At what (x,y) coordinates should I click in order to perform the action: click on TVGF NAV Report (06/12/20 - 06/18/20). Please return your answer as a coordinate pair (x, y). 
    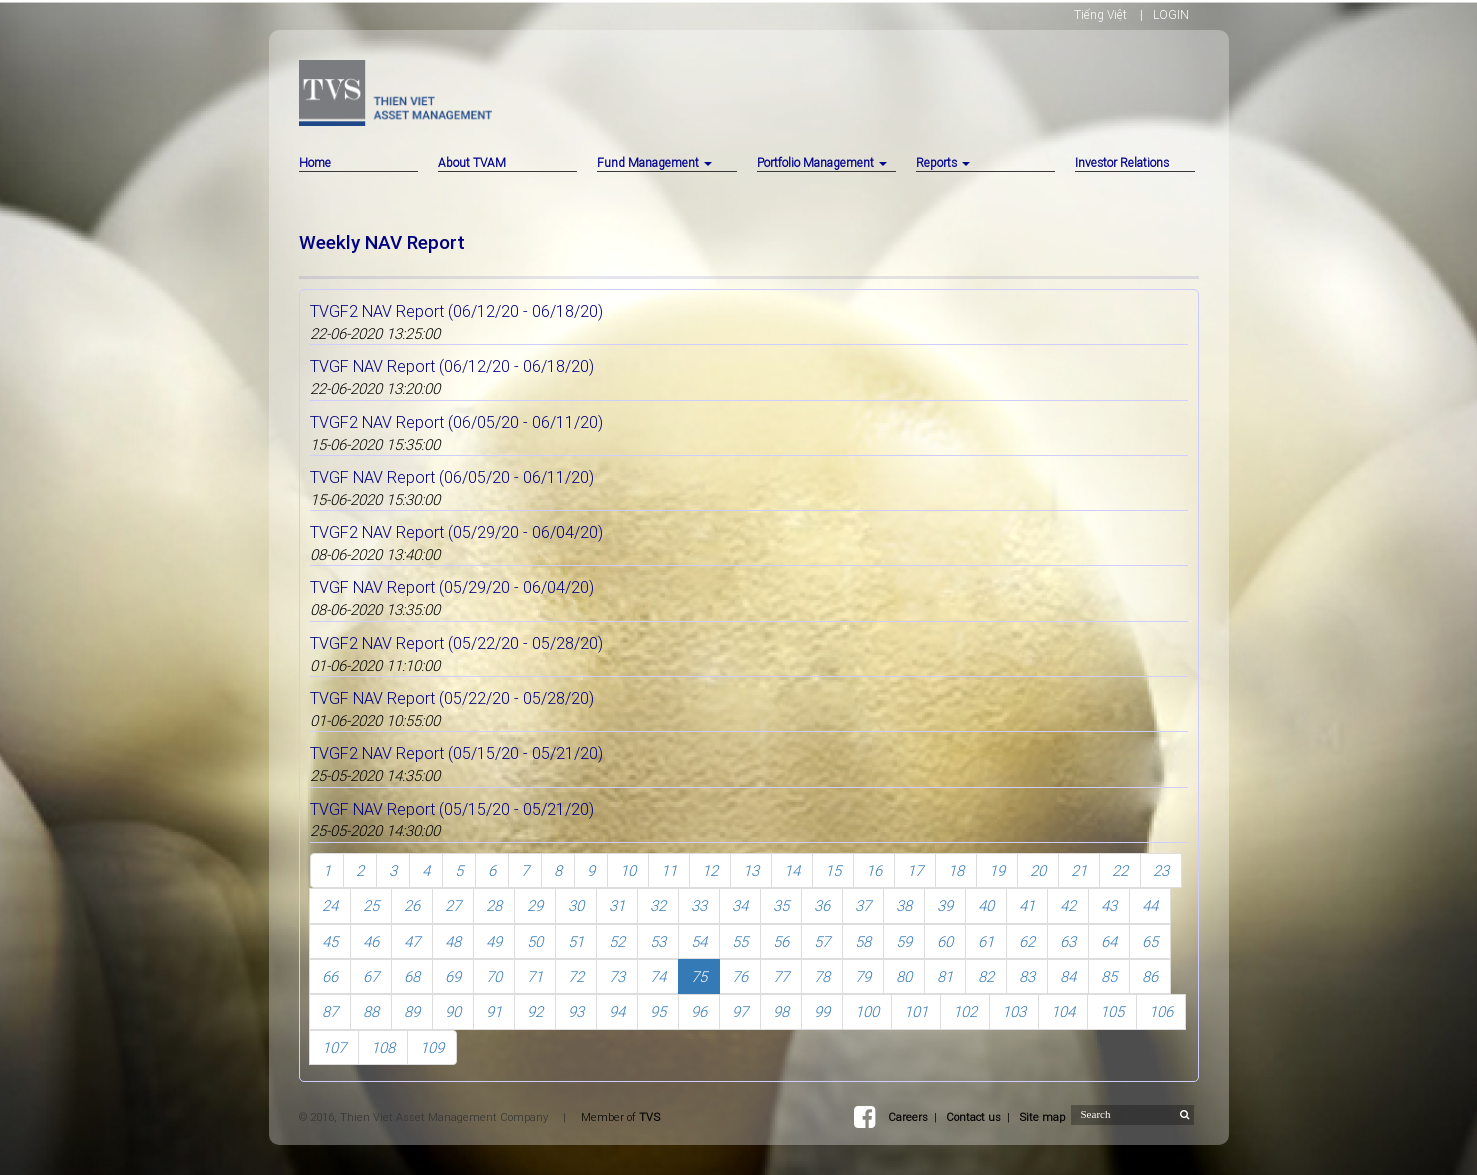
    Looking at the image, I should click on (452, 366).